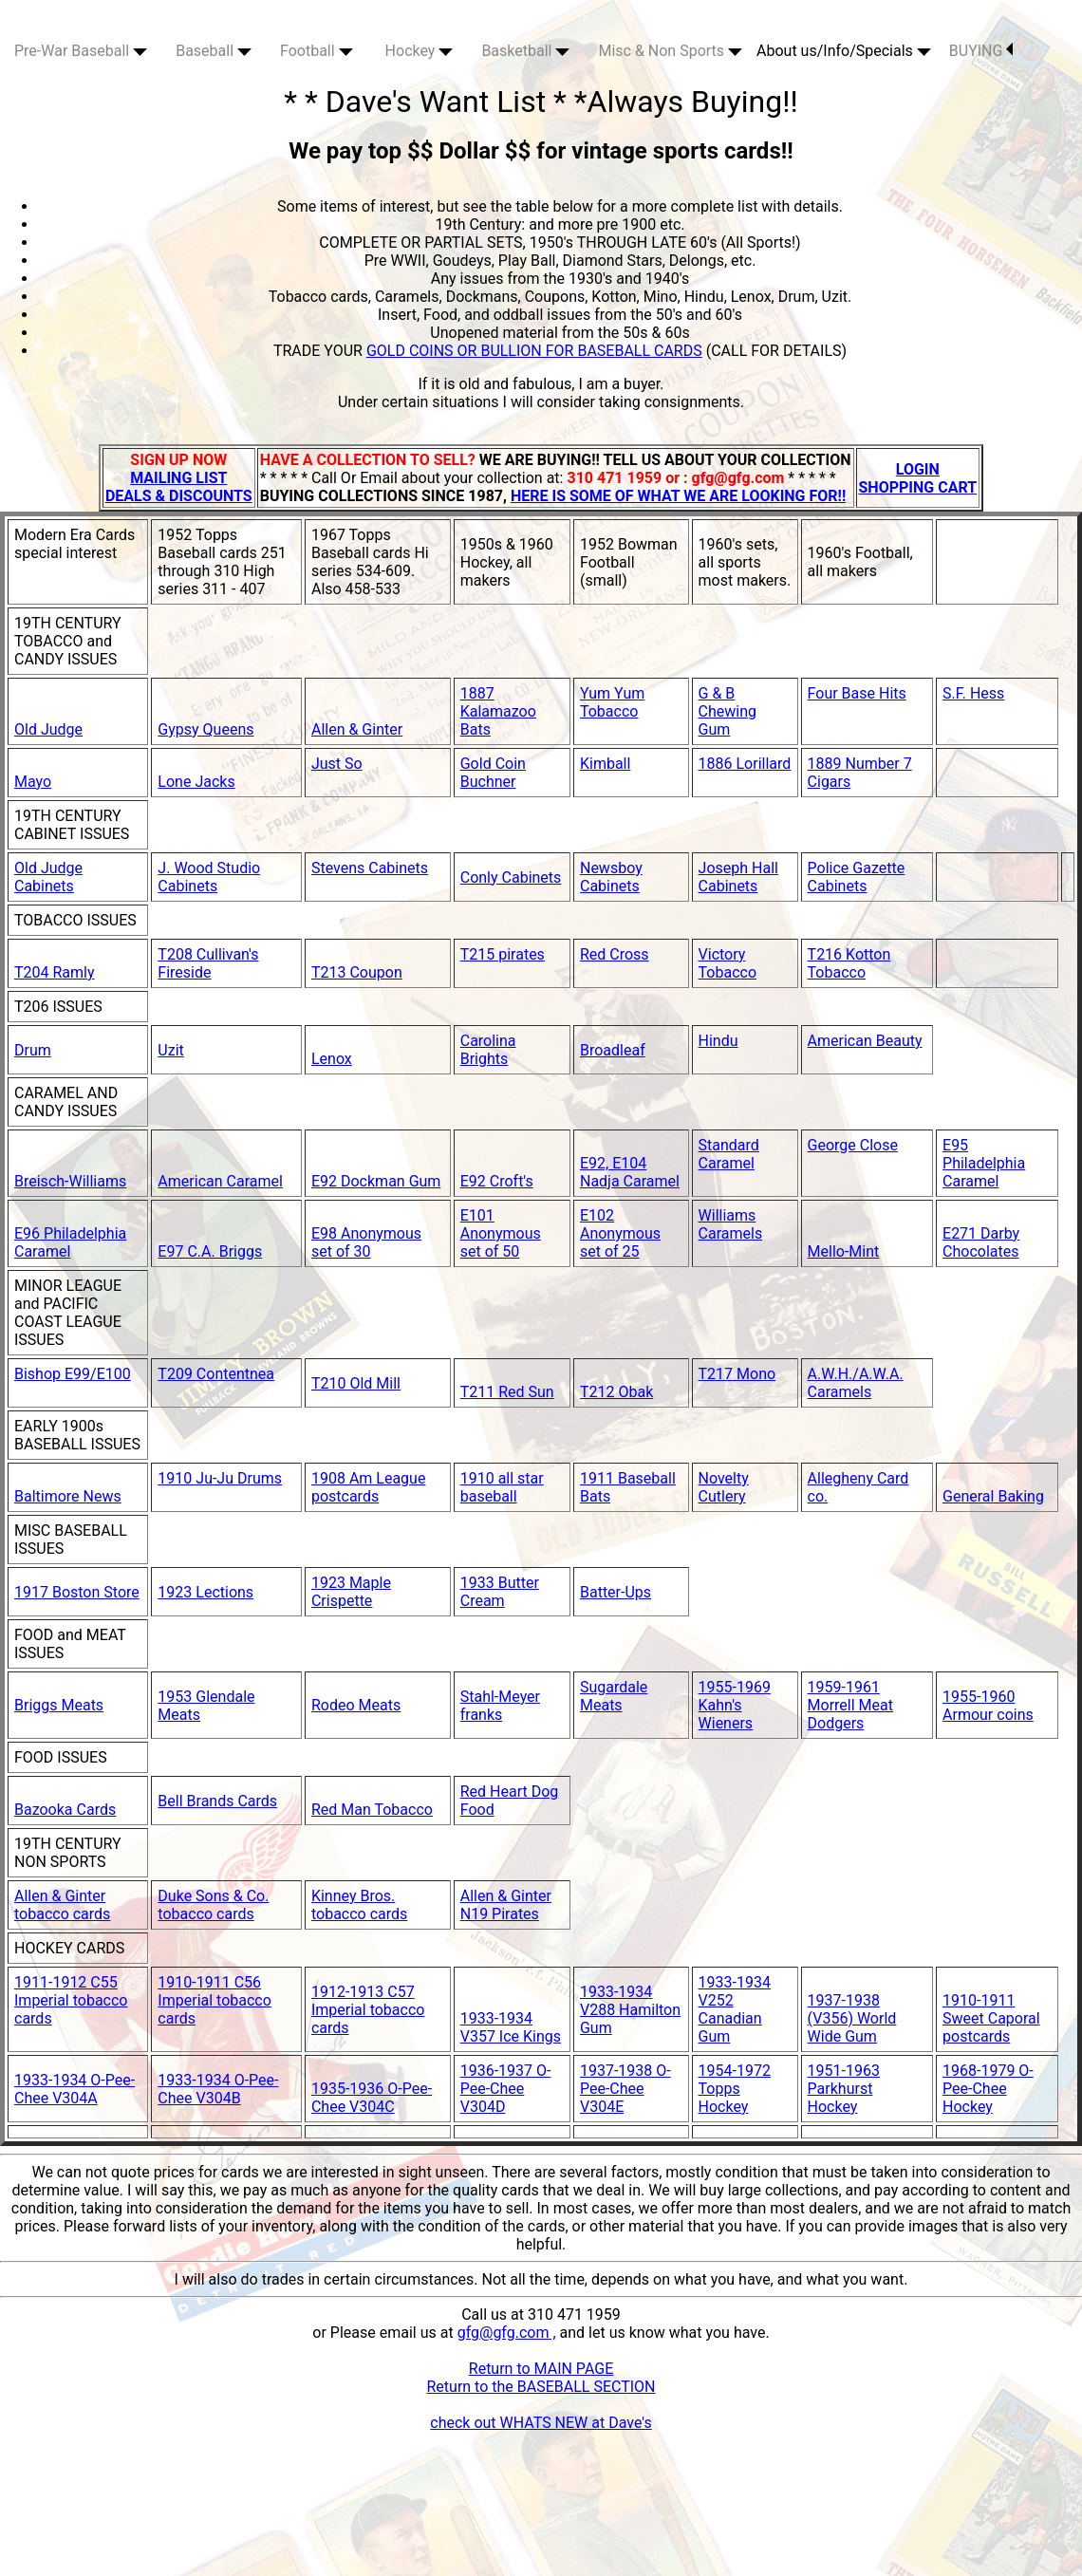  I want to click on Stevens Cabinets, so click(369, 868).